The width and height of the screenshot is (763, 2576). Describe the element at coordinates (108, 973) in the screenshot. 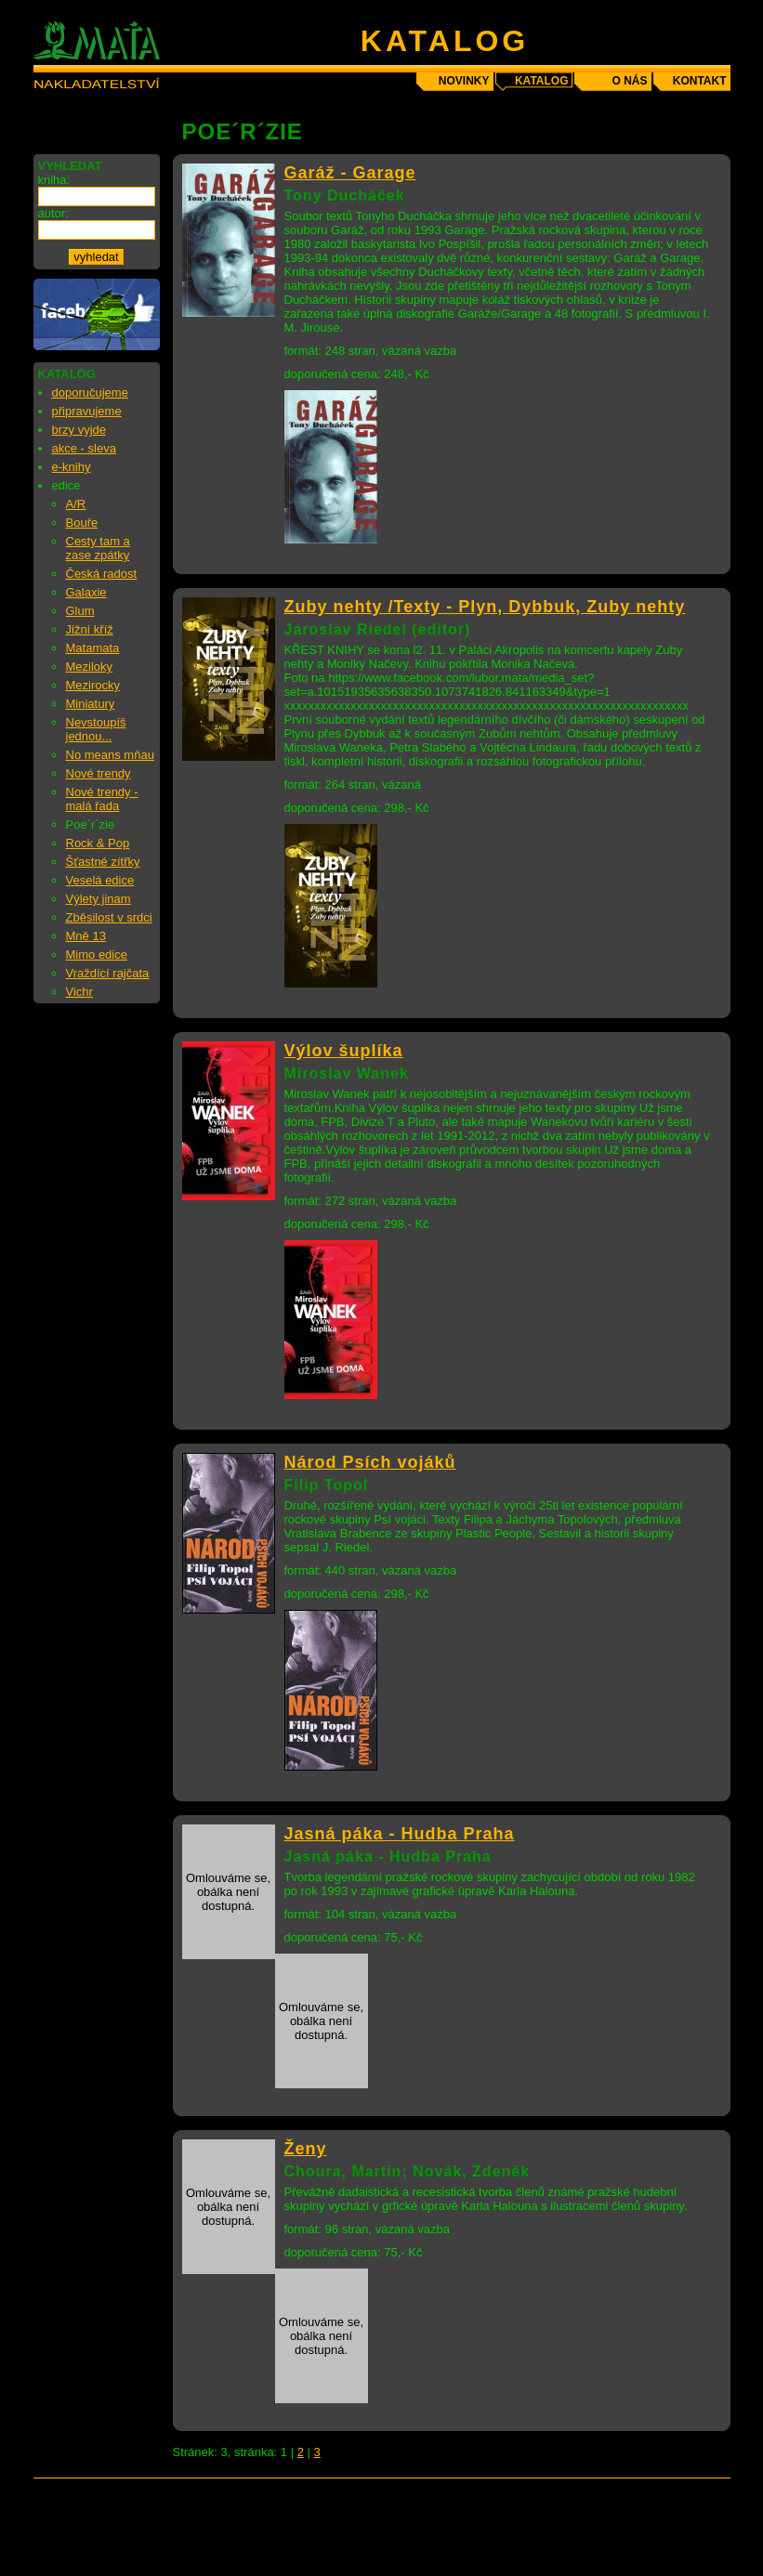

I see `Vraždící rajčata` at that location.